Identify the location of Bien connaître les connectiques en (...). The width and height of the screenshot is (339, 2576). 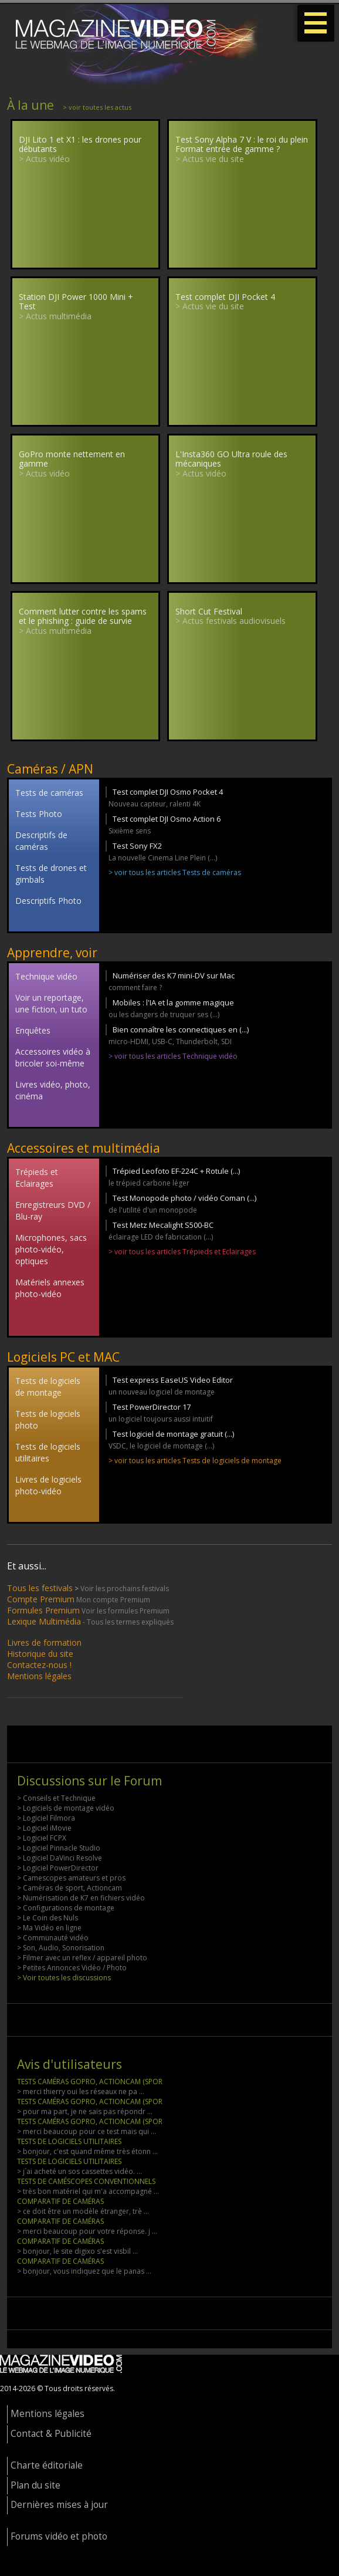
(181, 1029).